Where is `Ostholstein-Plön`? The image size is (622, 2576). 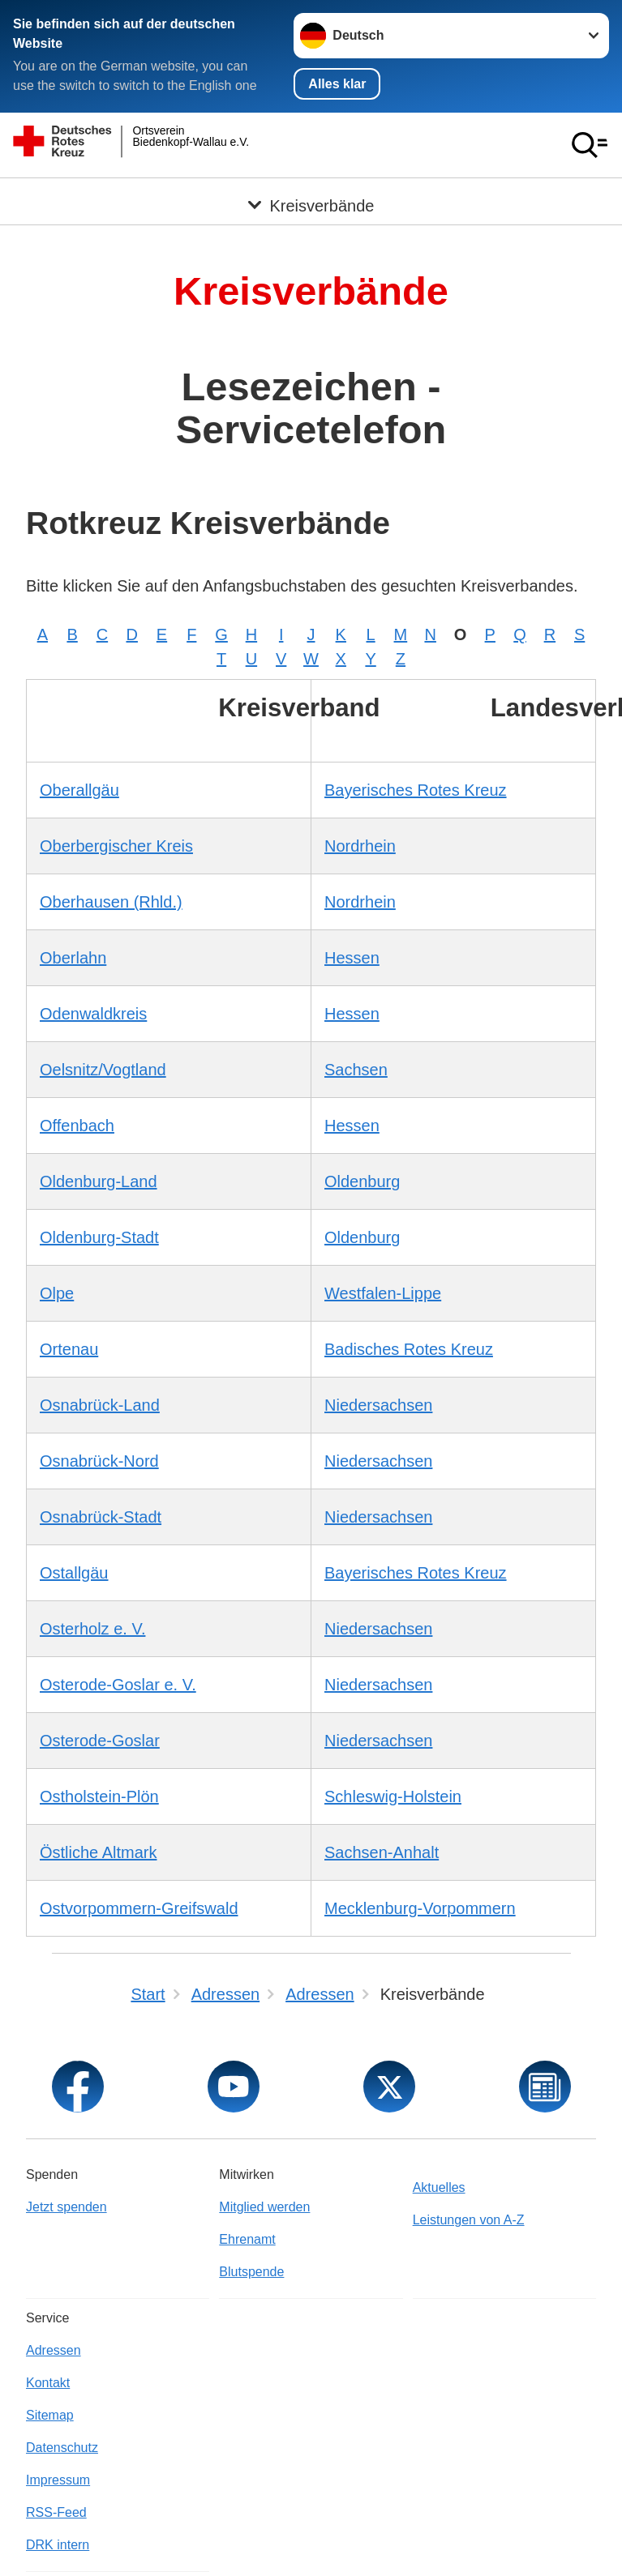
Ostholstein-Plön is located at coordinates (99, 1796).